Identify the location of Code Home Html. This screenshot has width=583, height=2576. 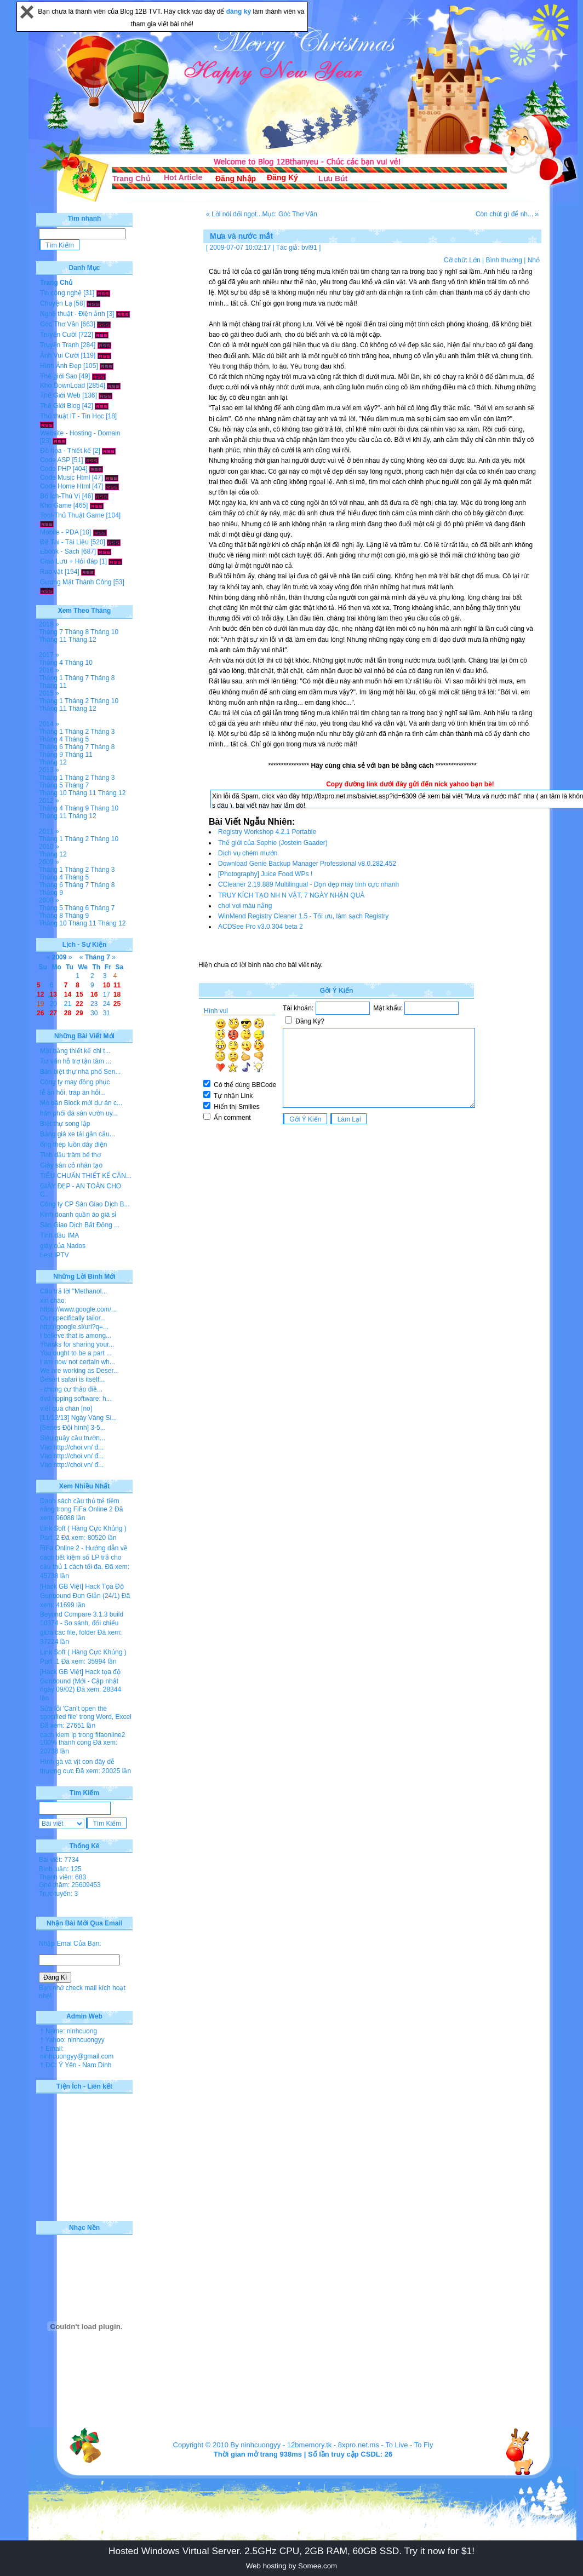
(65, 486).